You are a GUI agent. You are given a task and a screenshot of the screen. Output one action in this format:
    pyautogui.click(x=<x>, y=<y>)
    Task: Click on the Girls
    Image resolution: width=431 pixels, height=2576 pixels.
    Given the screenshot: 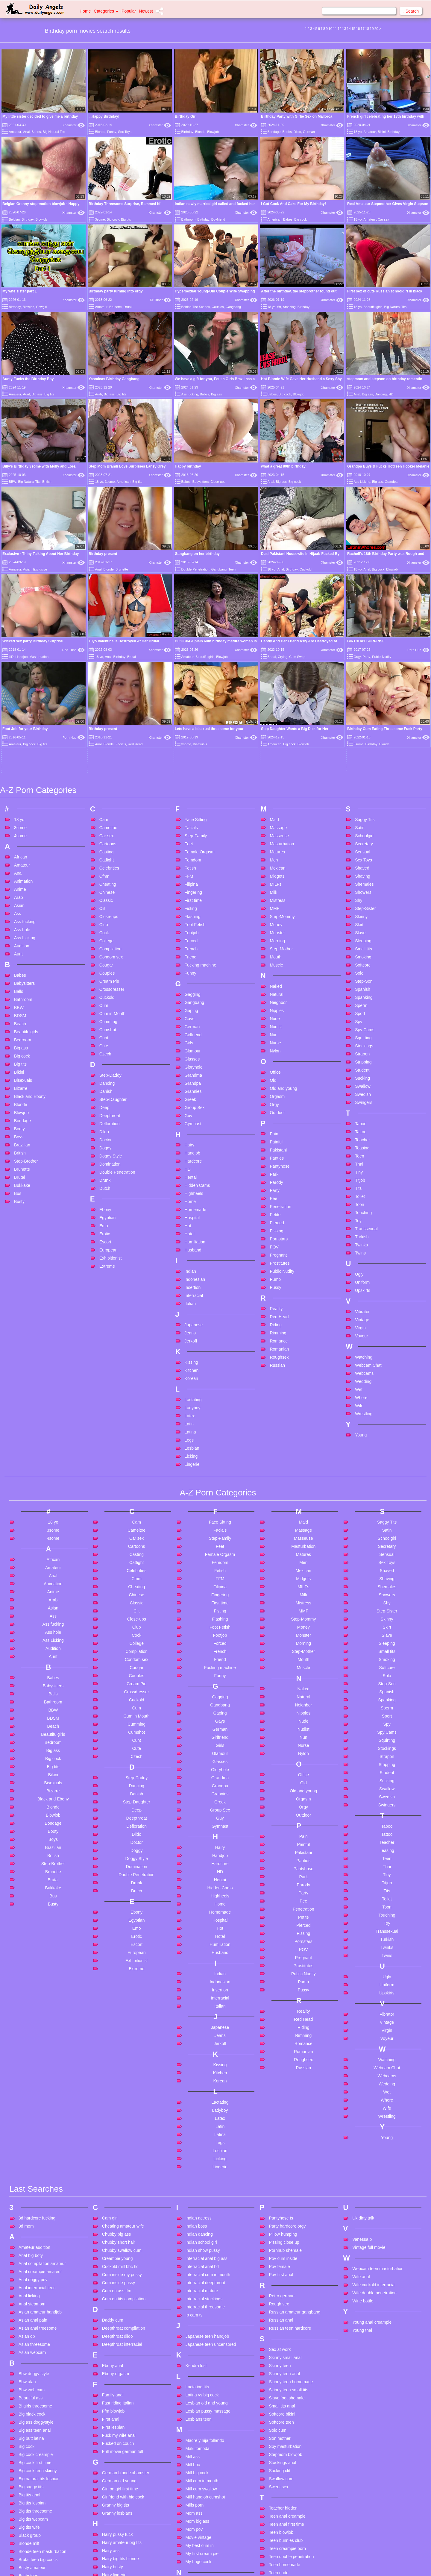 What is the action you would take?
    pyautogui.click(x=189, y=872)
    